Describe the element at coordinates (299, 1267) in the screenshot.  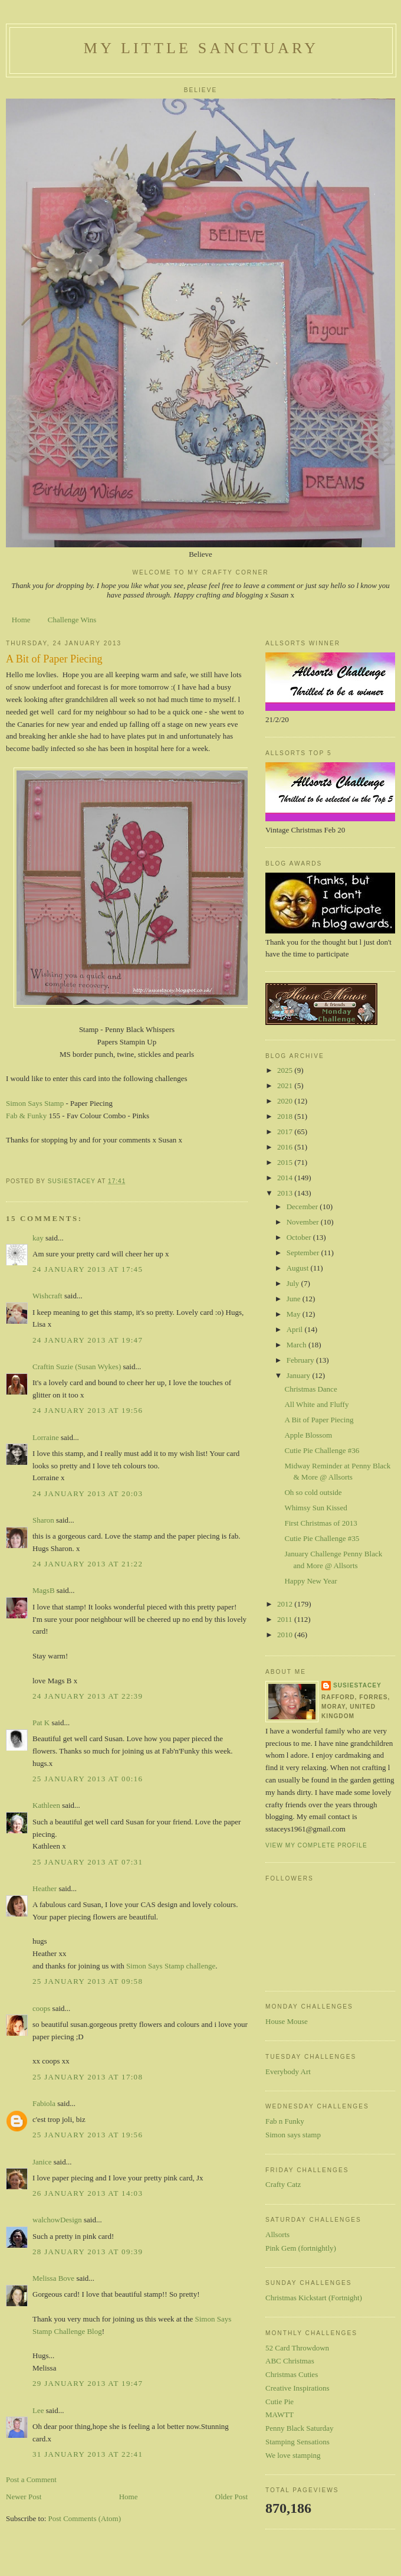
I see `August` at that location.